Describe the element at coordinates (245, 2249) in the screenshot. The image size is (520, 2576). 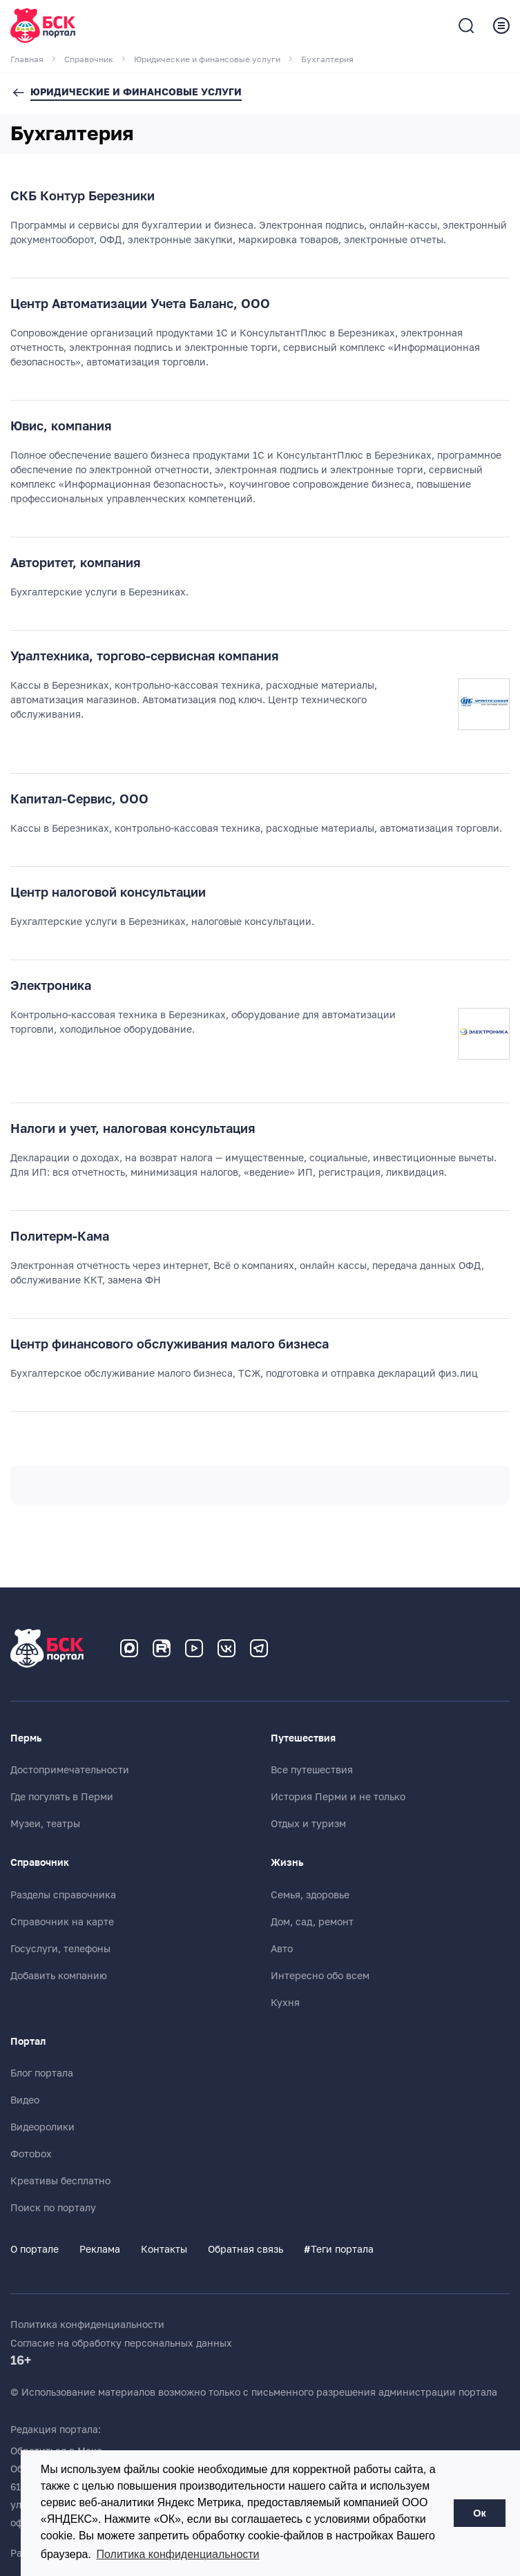
I see `Обратная связь` at that location.